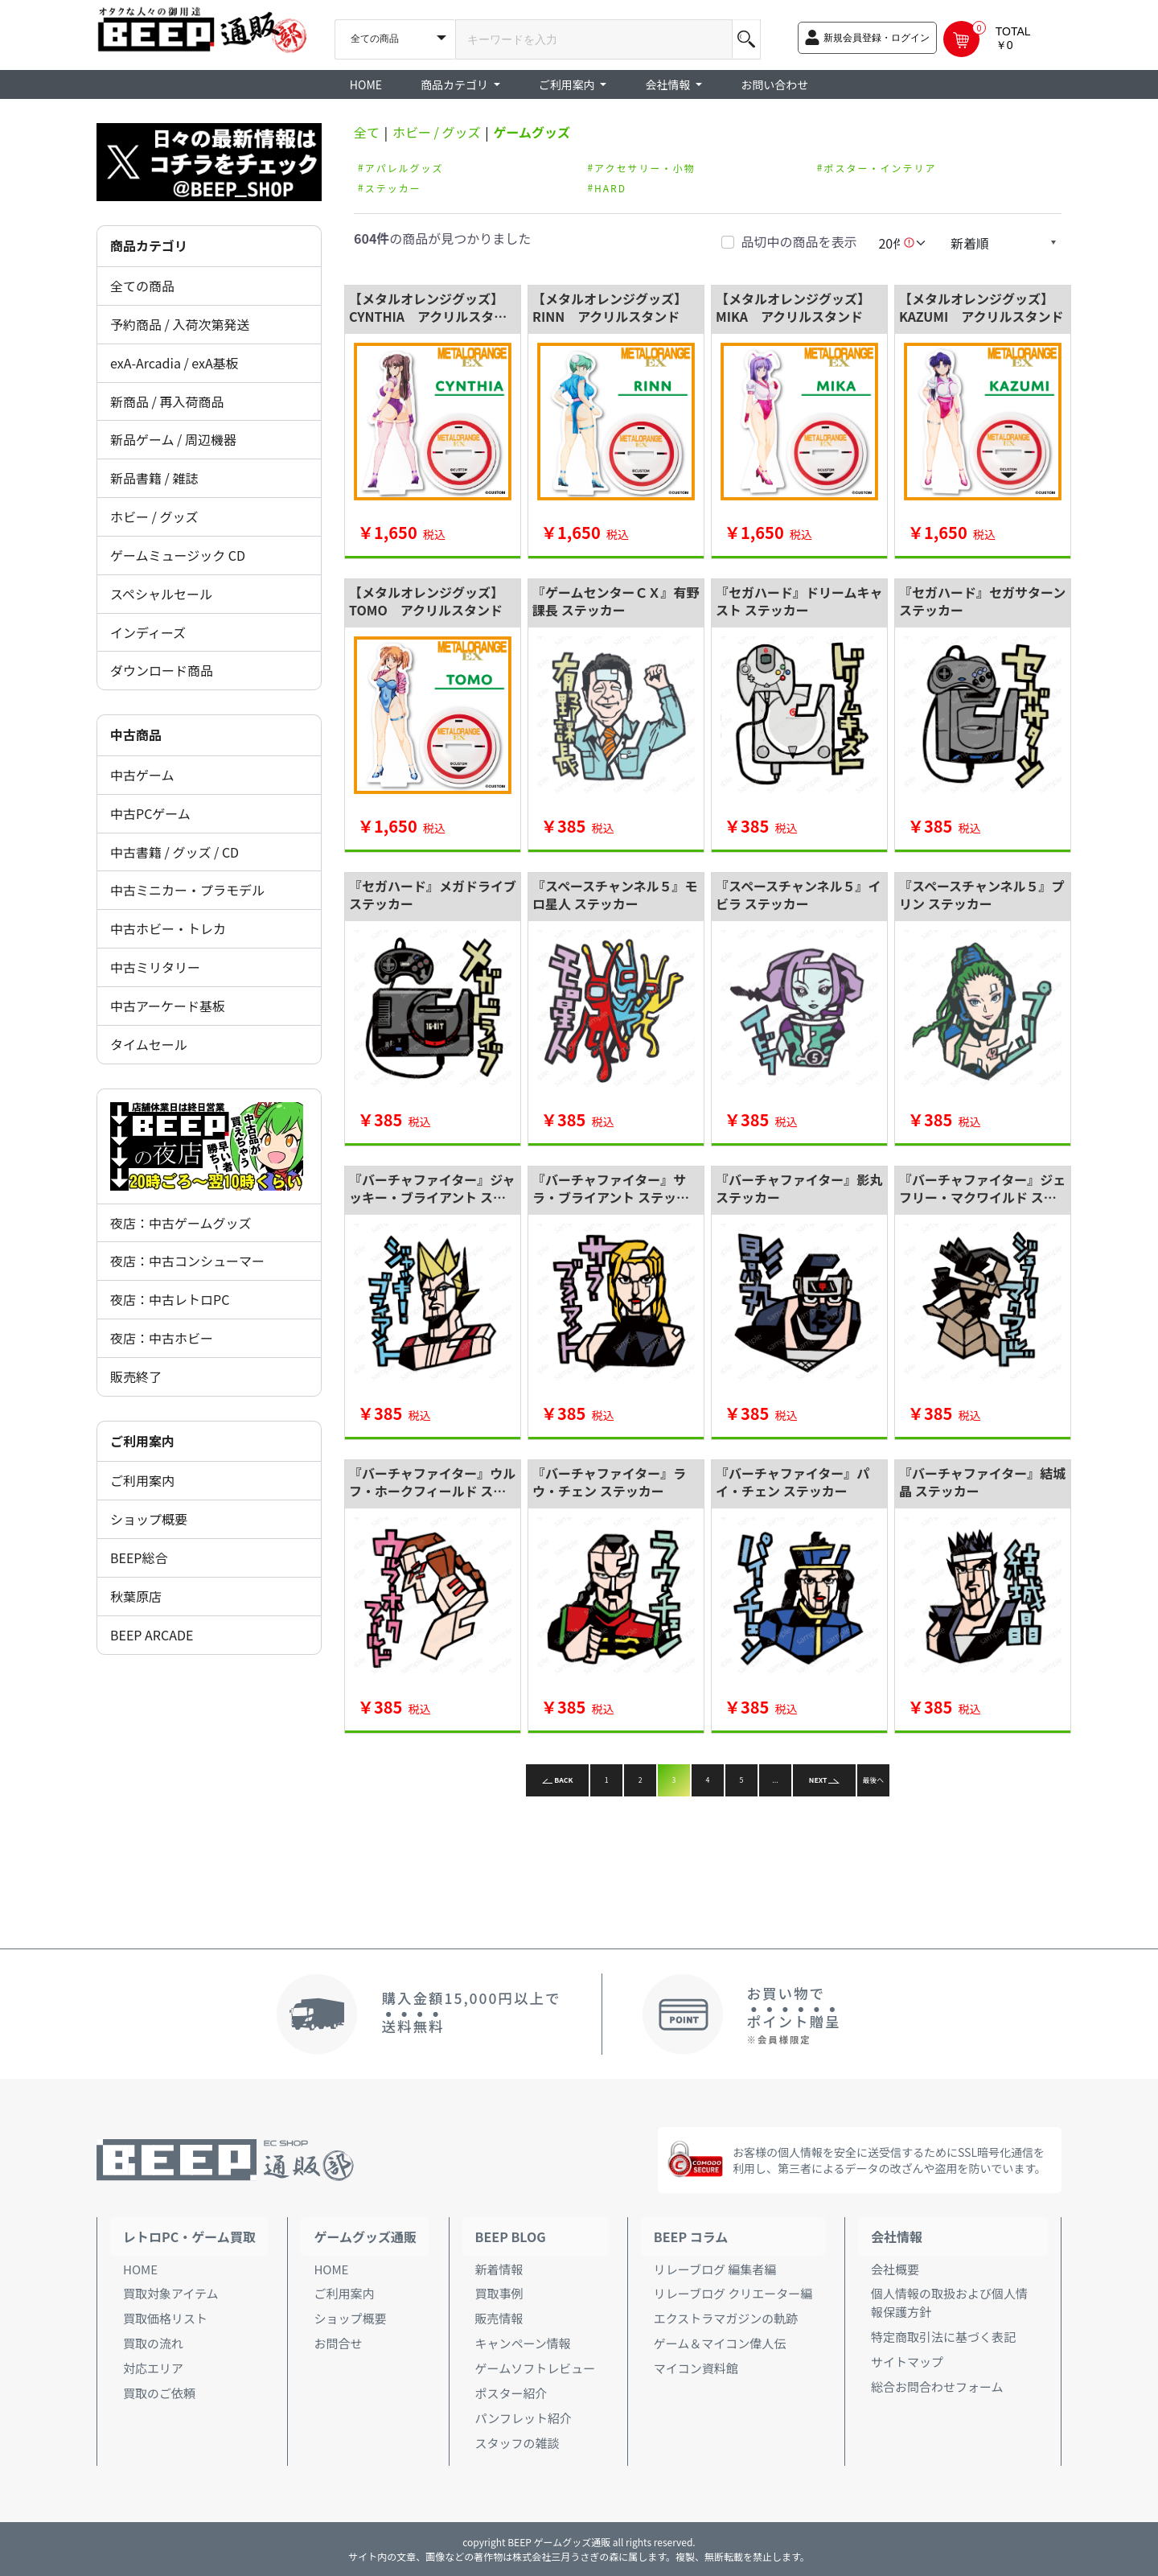 The height and width of the screenshot is (2576, 1158). What do you see at coordinates (568, 84) in the screenshot?
I see `ご利用案内 [button]` at bounding box center [568, 84].